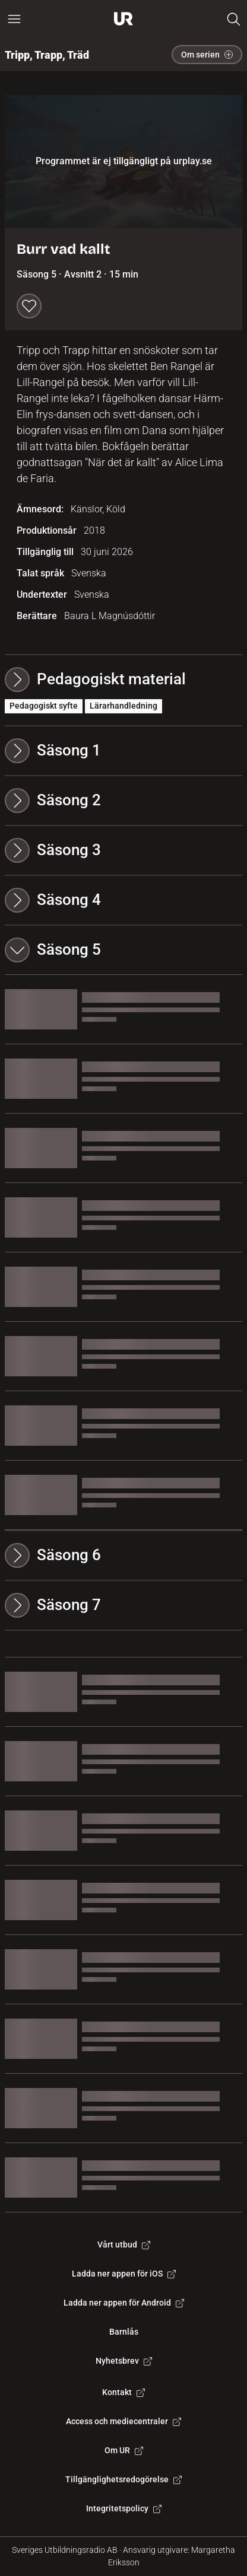 The width and height of the screenshot is (247, 2576). What do you see at coordinates (123, 2331) in the screenshot?
I see `Barnlås` at bounding box center [123, 2331].